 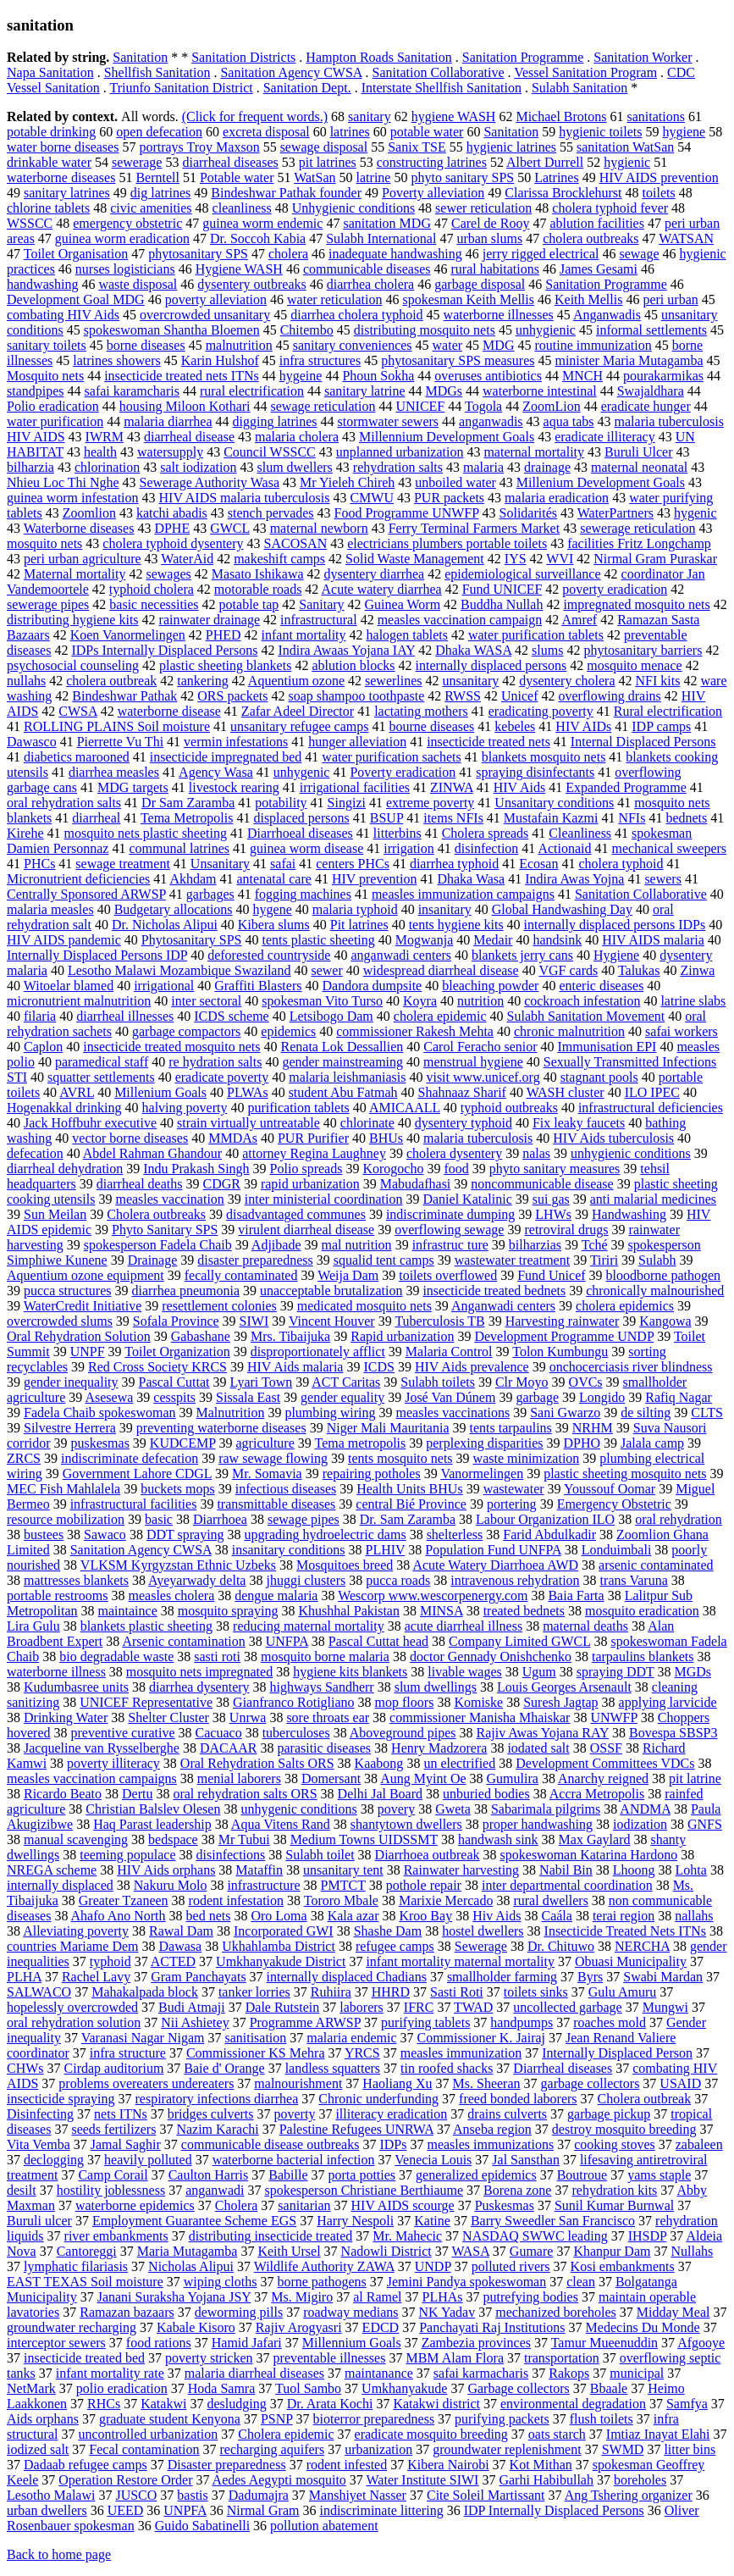 What do you see at coordinates (403, 604) in the screenshot?
I see `Guinea Worm` at bounding box center [403, 604].